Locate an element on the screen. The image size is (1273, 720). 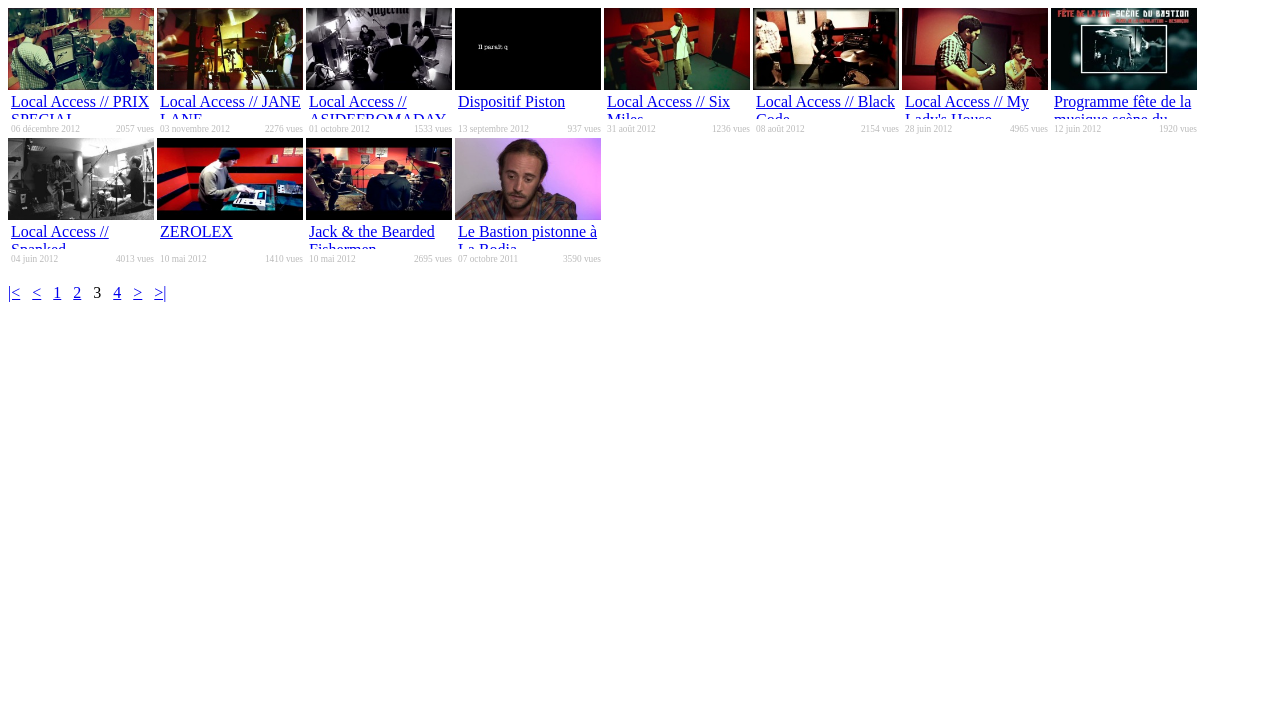
Local Access // My Lady's House is located at coordinates (967, 110).